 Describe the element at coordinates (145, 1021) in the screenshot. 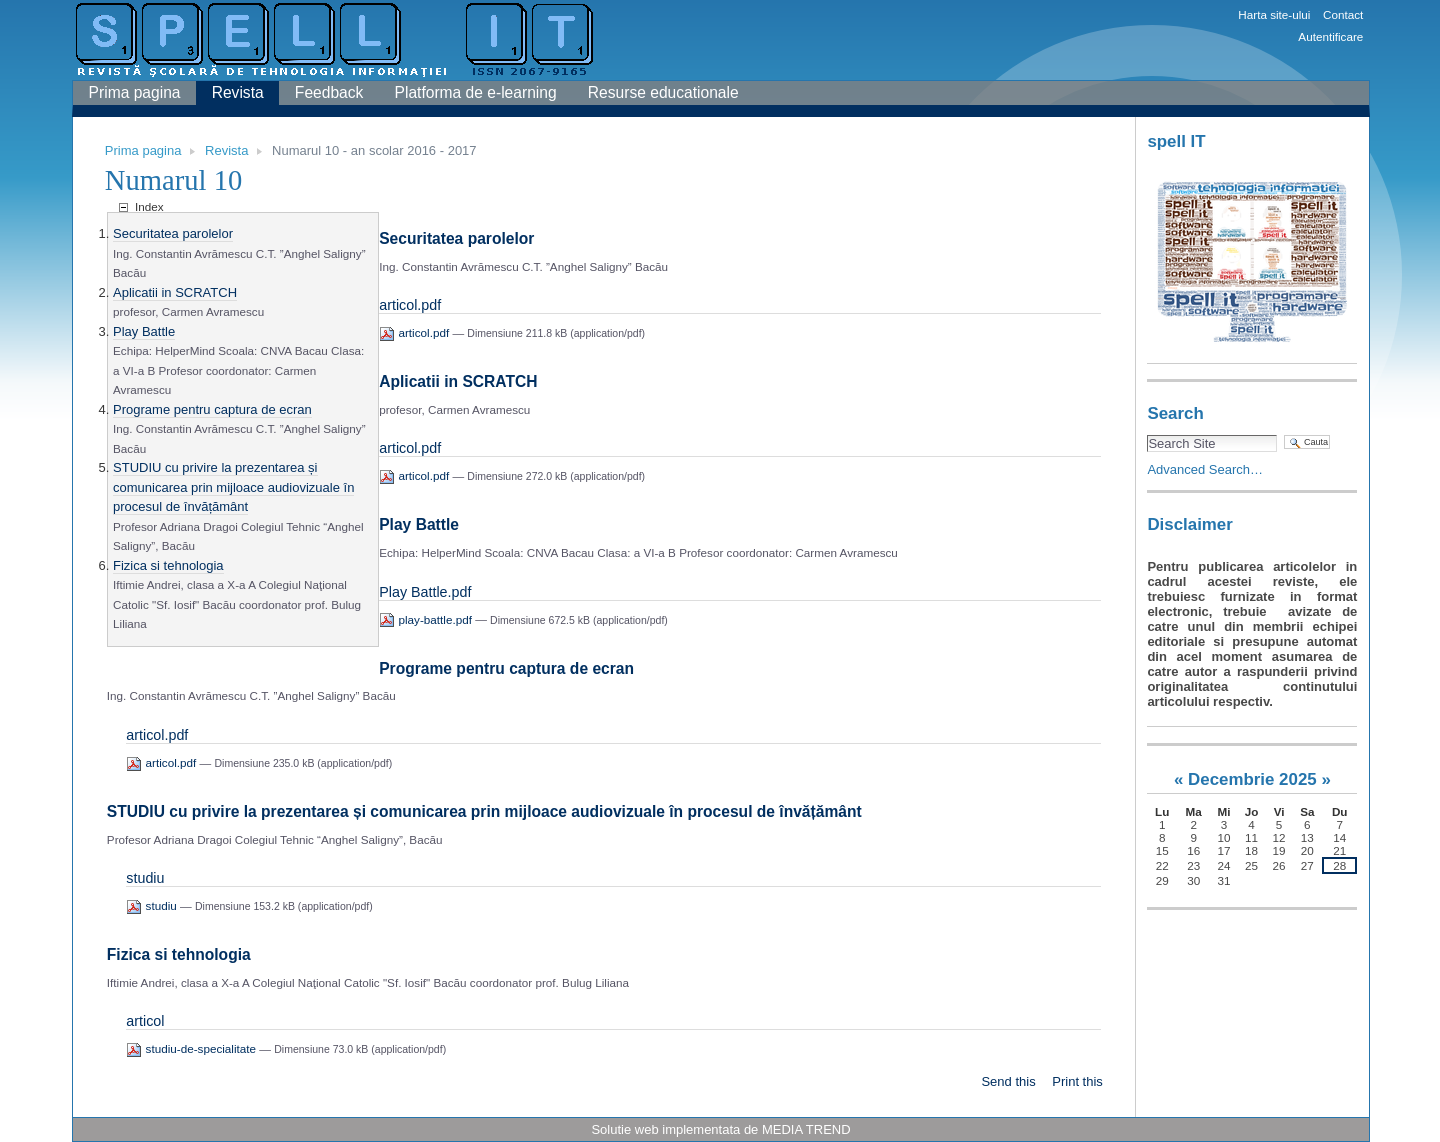

I see `articol` at that location.